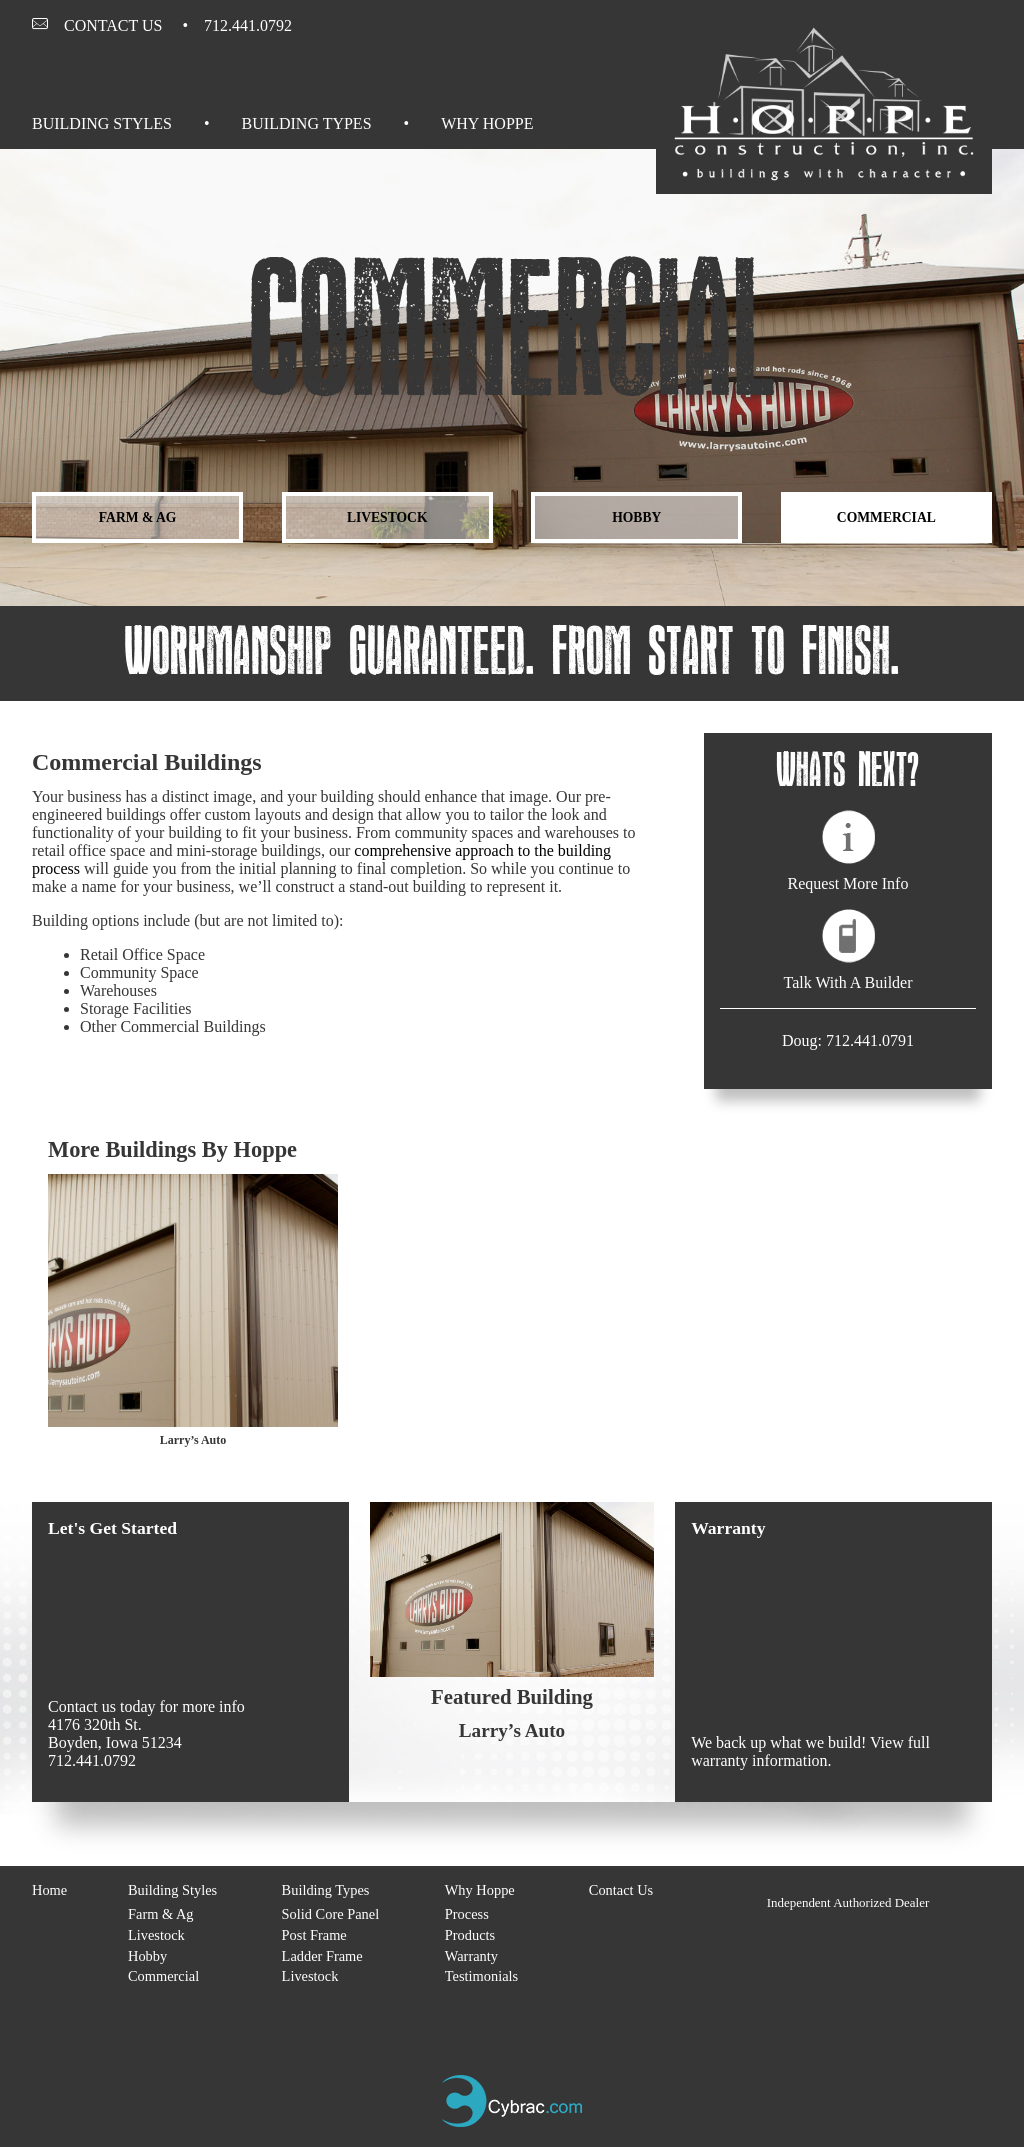  I want to click on Request More Info, so click(848, 883).